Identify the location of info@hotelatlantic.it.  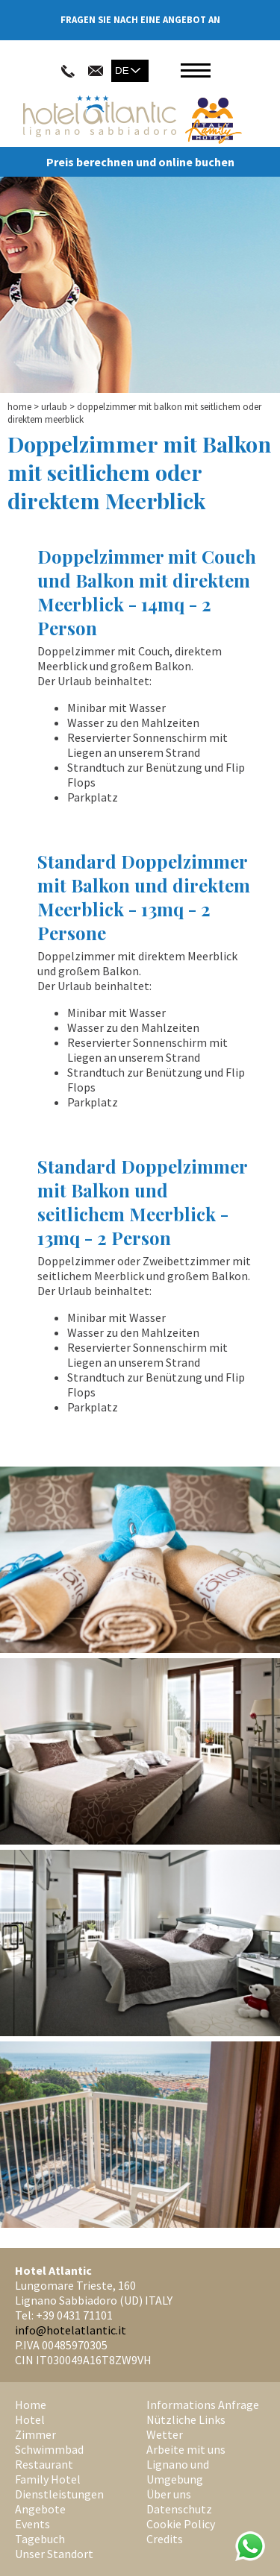
(70, 2330).